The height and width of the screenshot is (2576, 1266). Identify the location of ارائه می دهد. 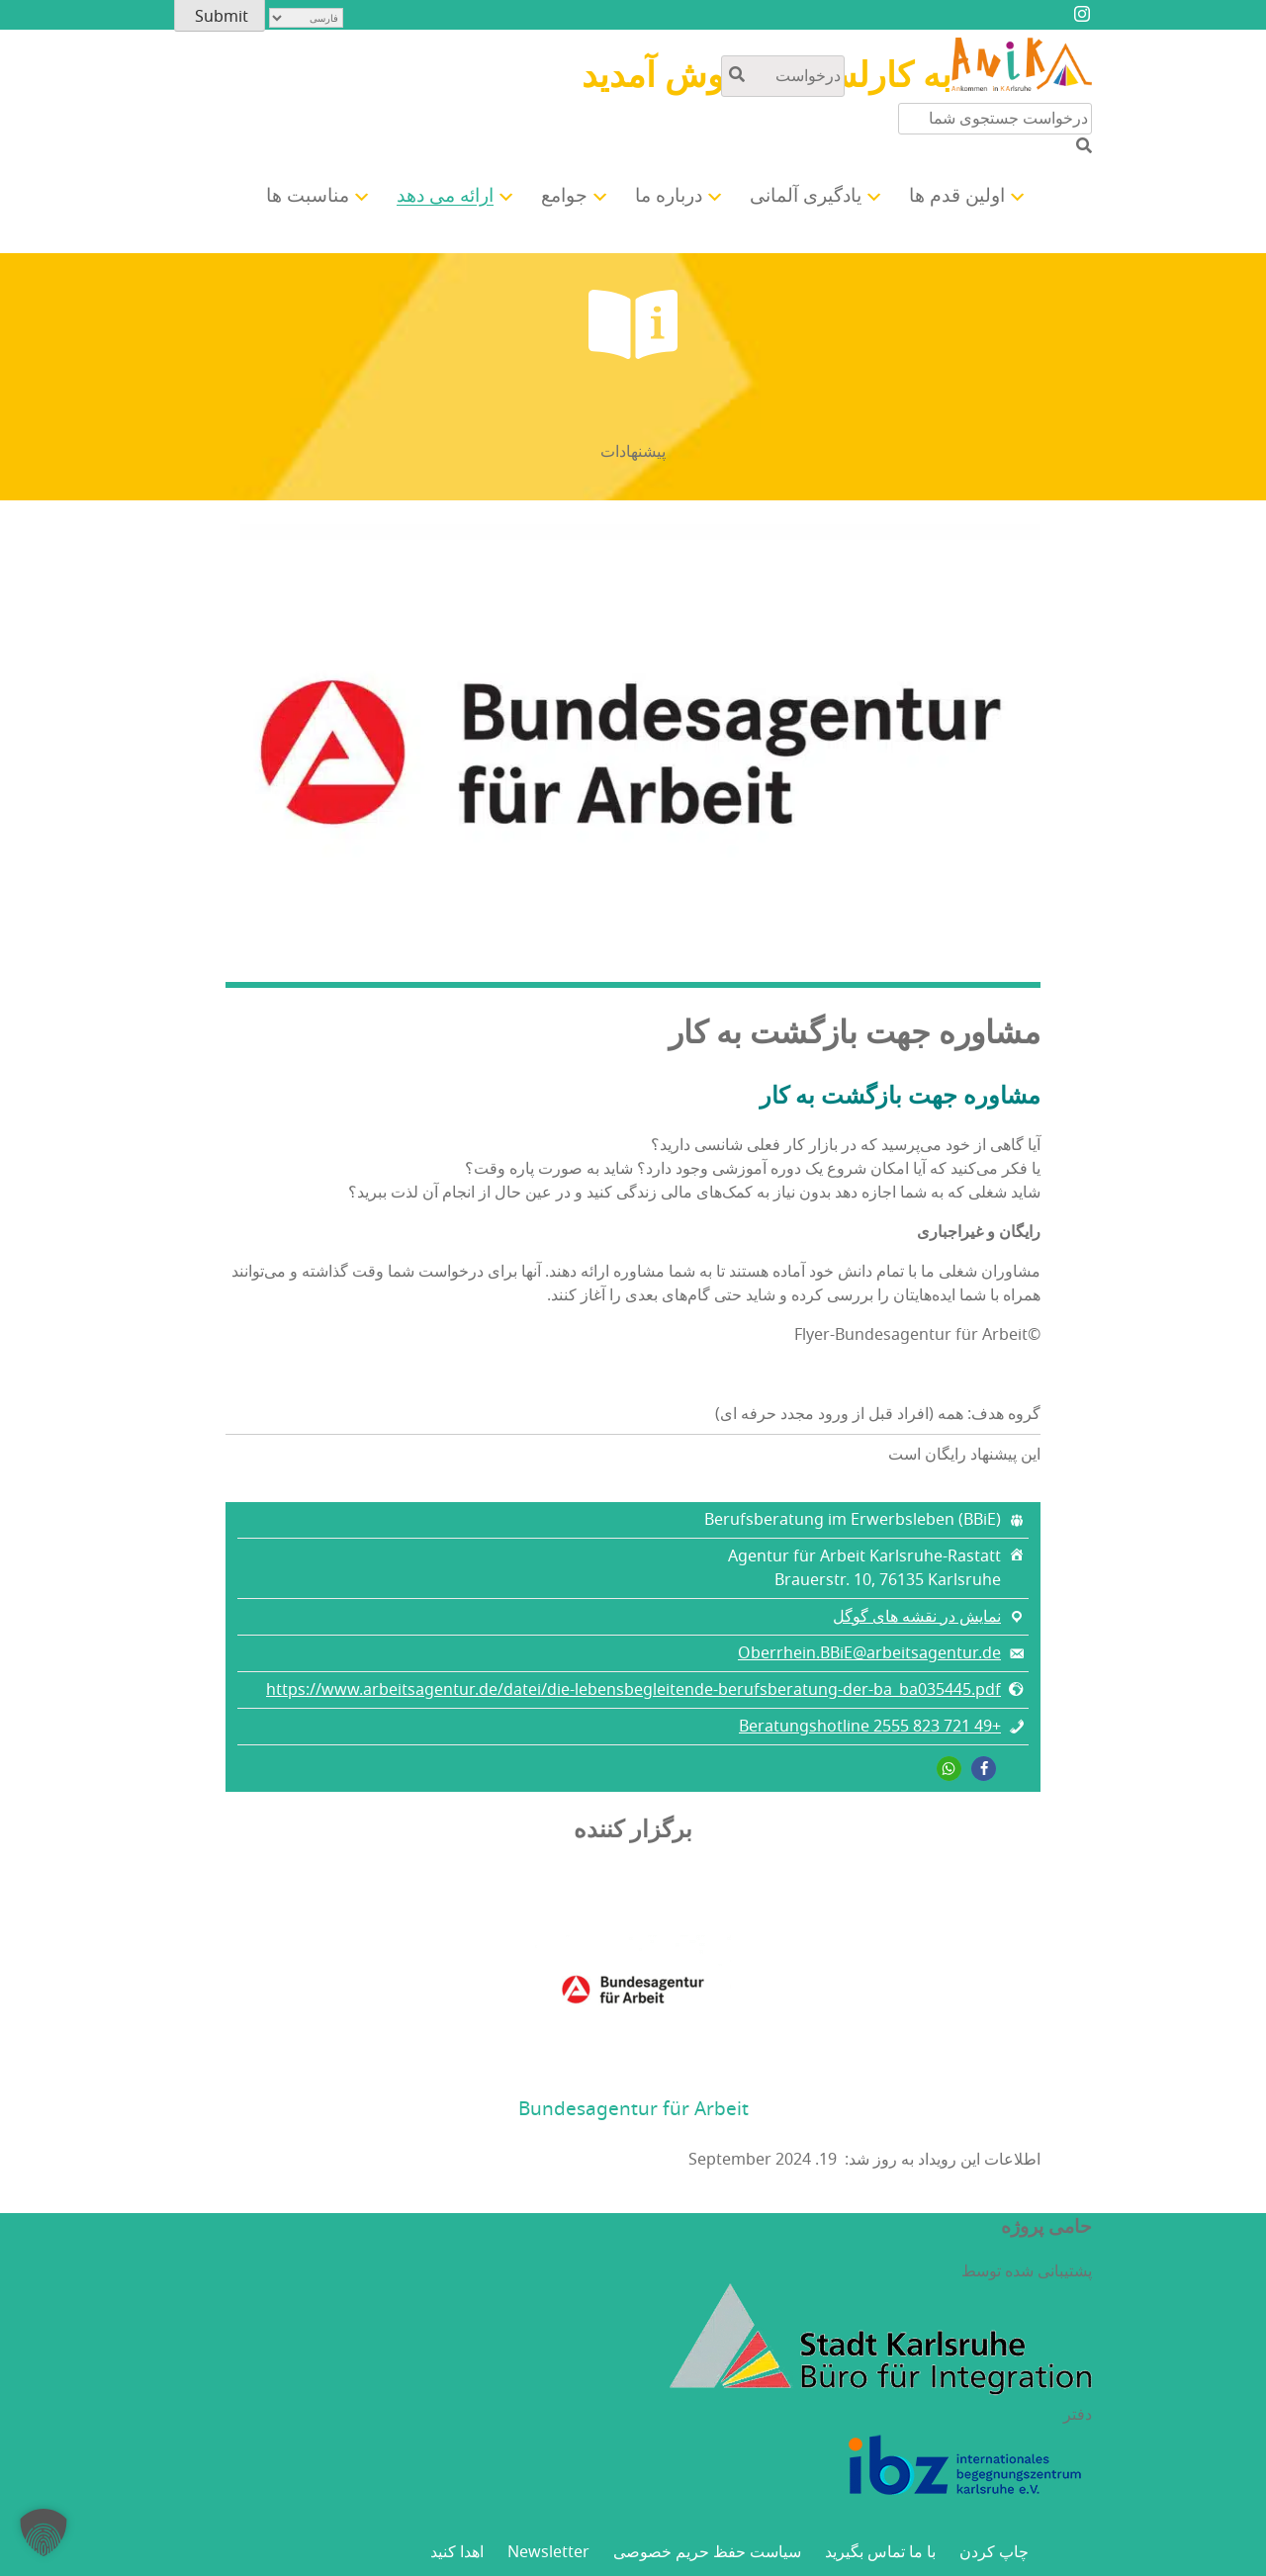
(445, 196).